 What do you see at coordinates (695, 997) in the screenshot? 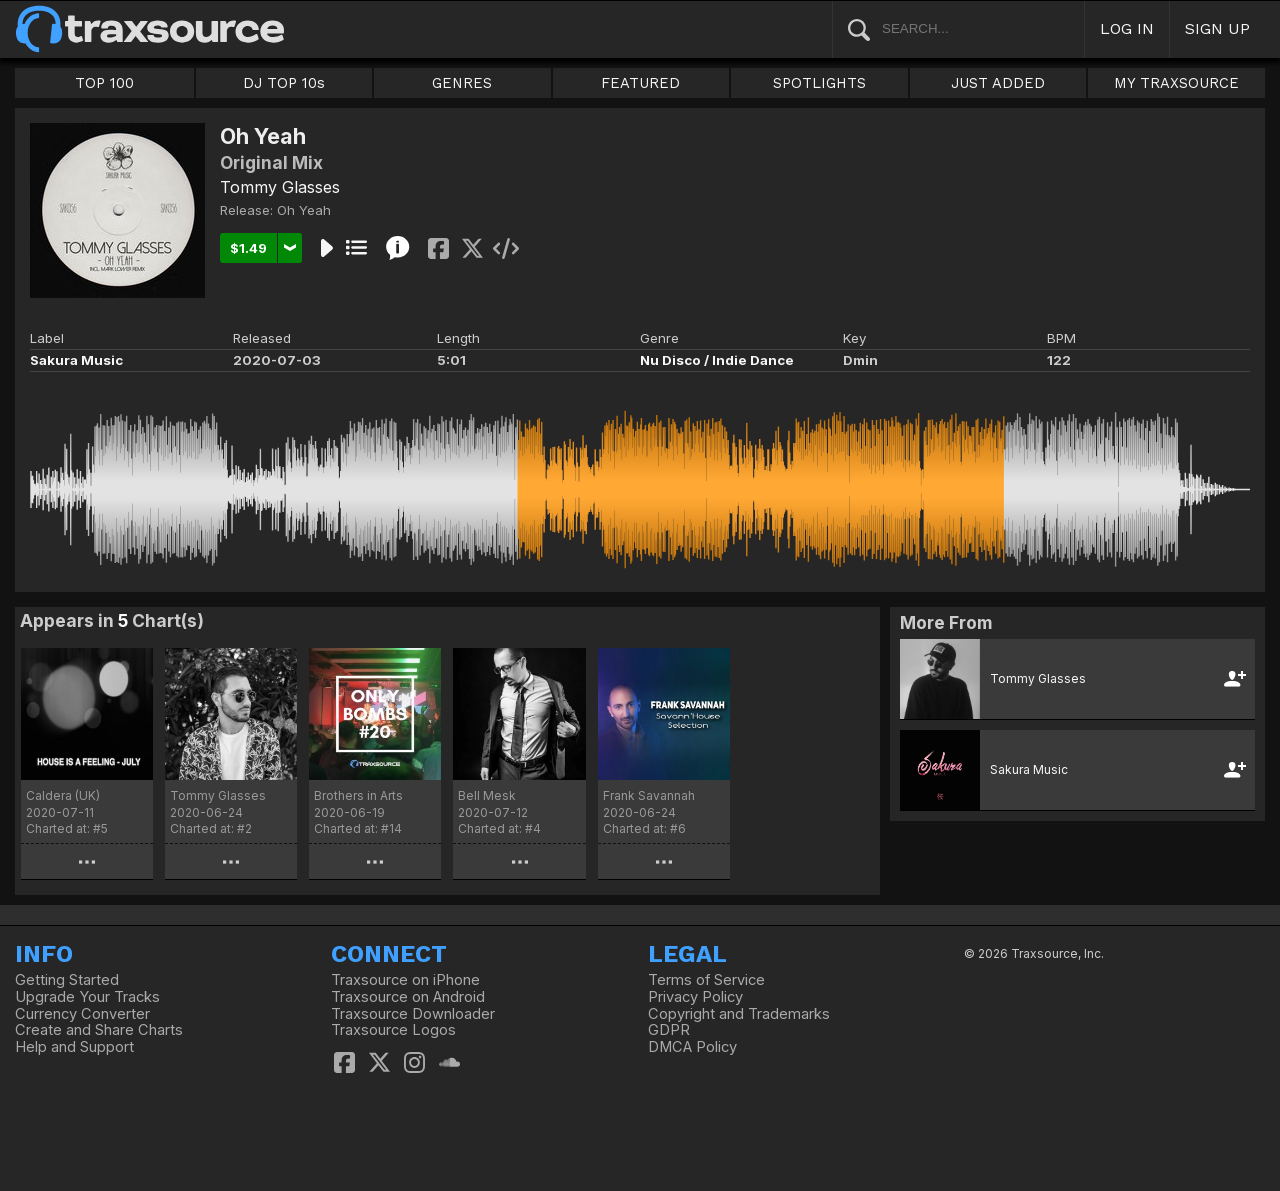
I see `Privacy Policy` at bounding box center [695, 997].